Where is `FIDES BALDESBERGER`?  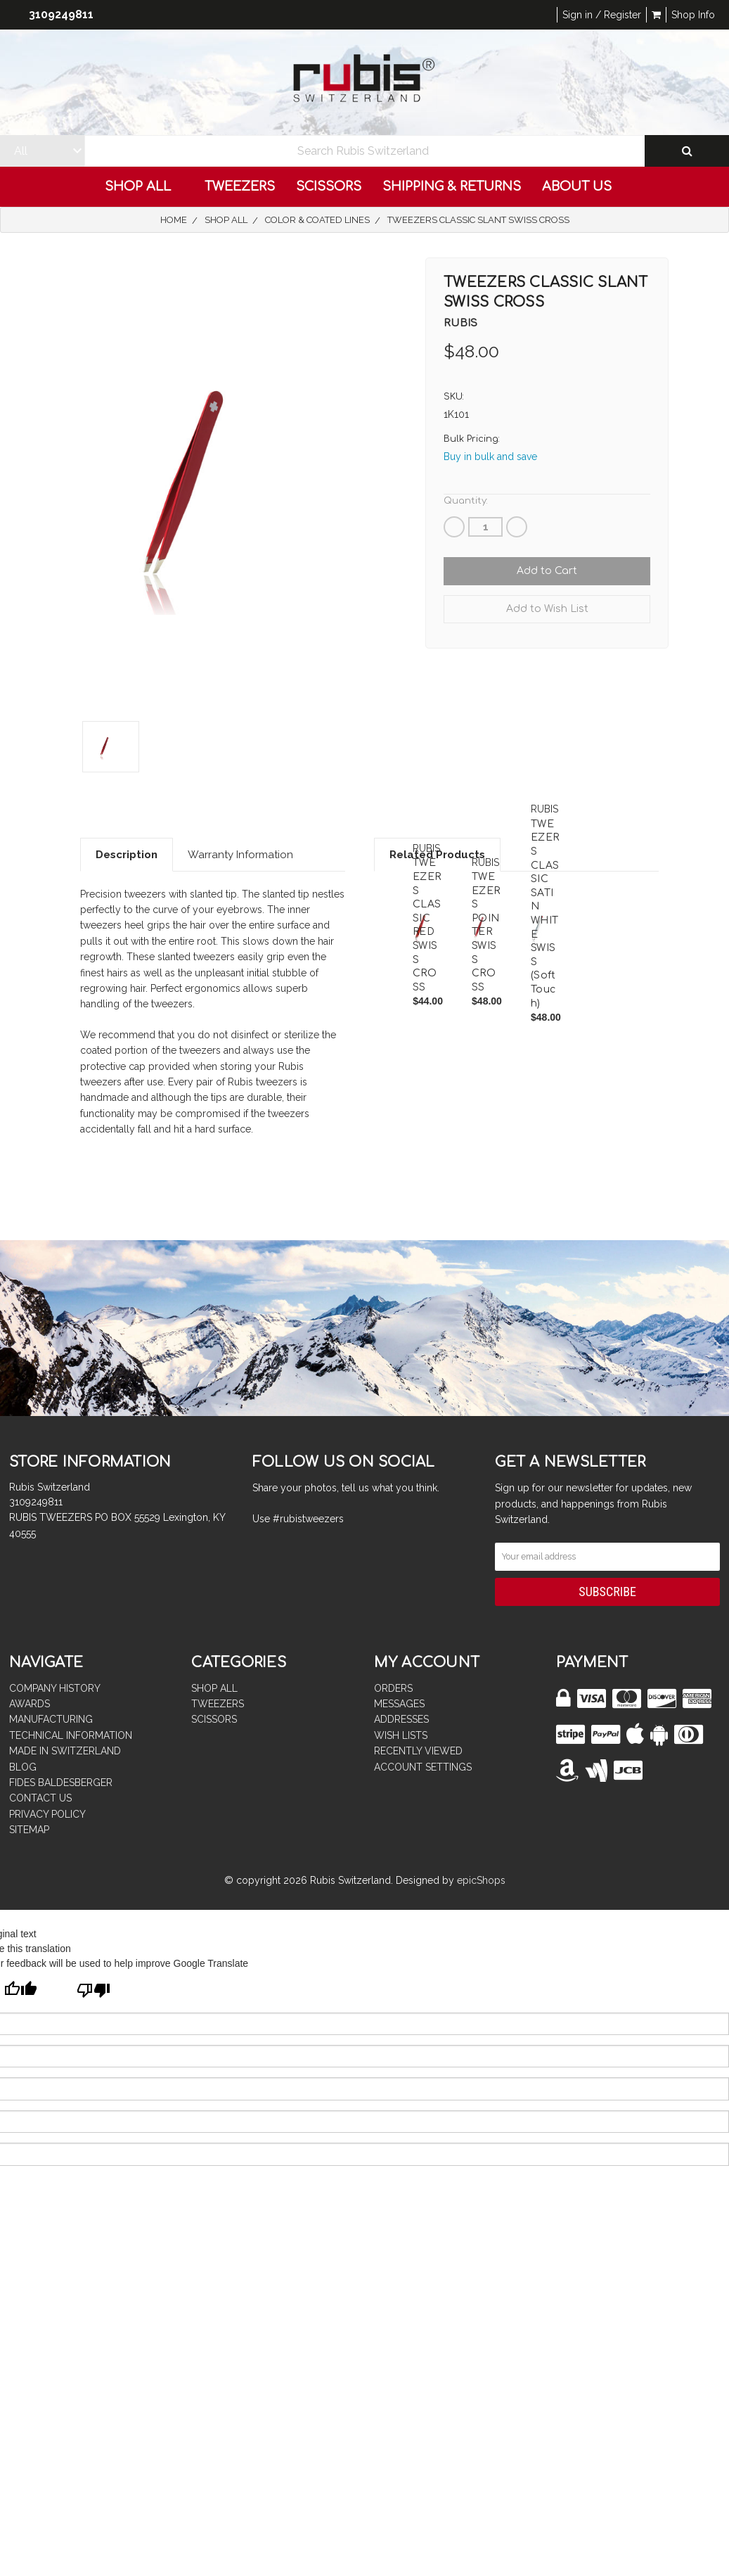 FIDES BALDESBERGER is located at coordinates (60, 1782).